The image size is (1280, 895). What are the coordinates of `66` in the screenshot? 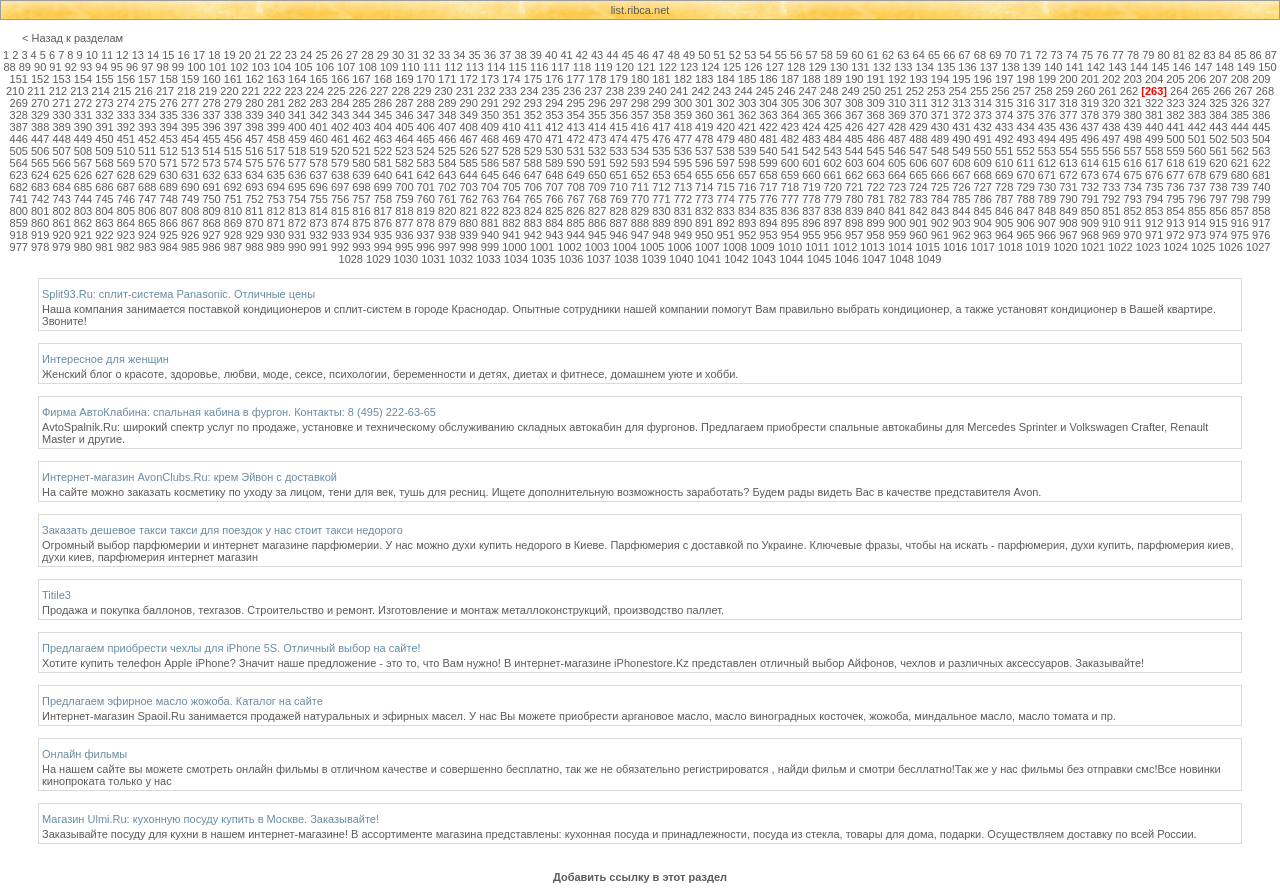 It's located at (949, 55).